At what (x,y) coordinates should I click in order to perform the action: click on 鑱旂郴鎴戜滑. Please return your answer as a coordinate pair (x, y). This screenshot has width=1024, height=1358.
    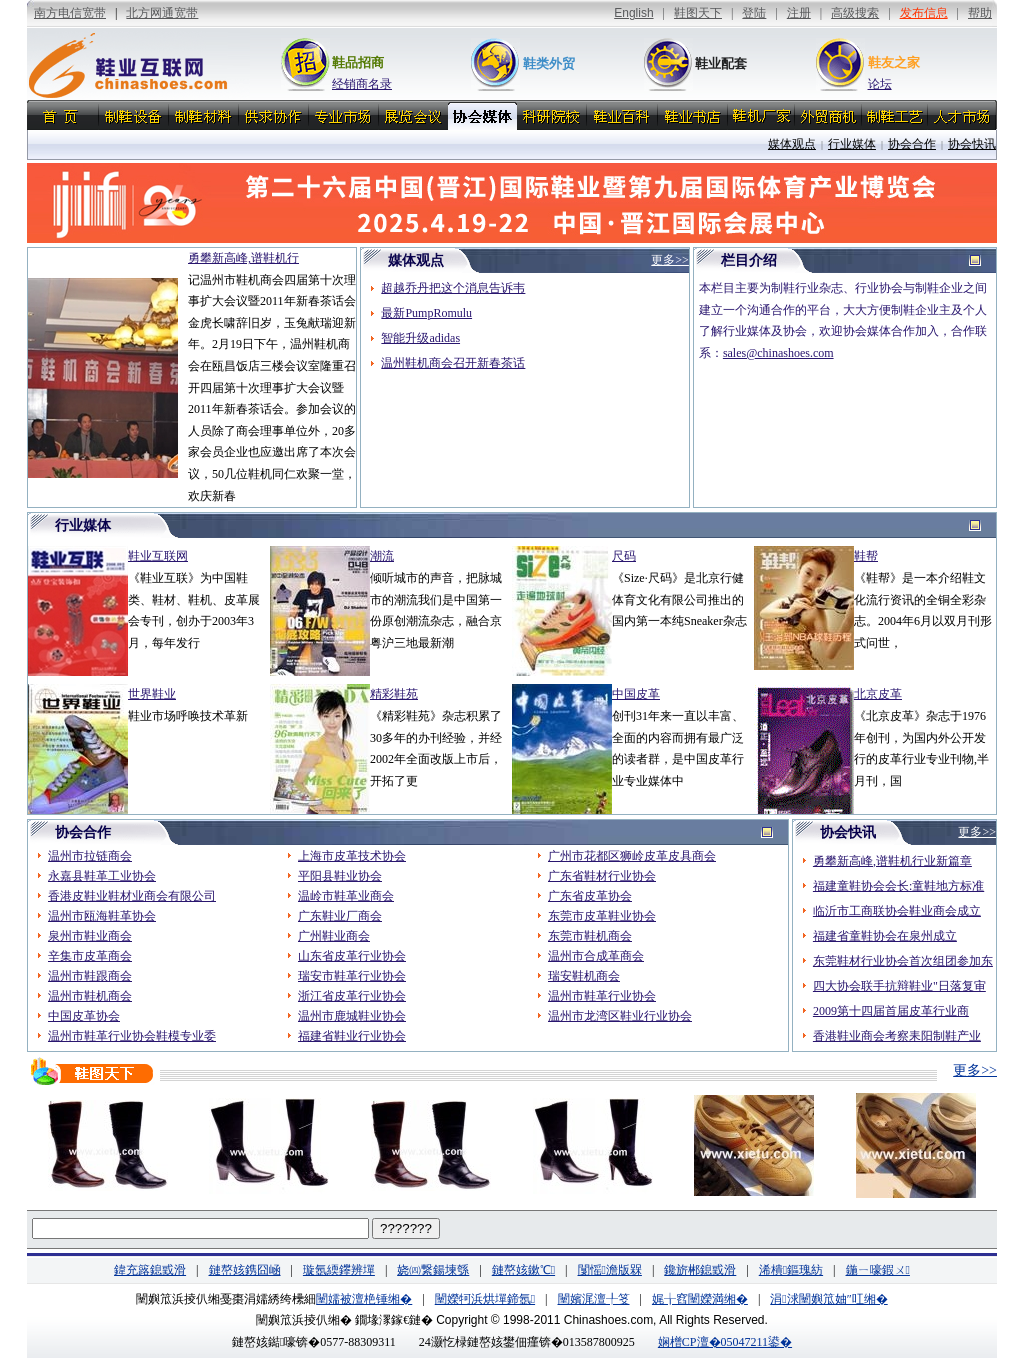
    Looking at the image, I should click on (700, 1270).